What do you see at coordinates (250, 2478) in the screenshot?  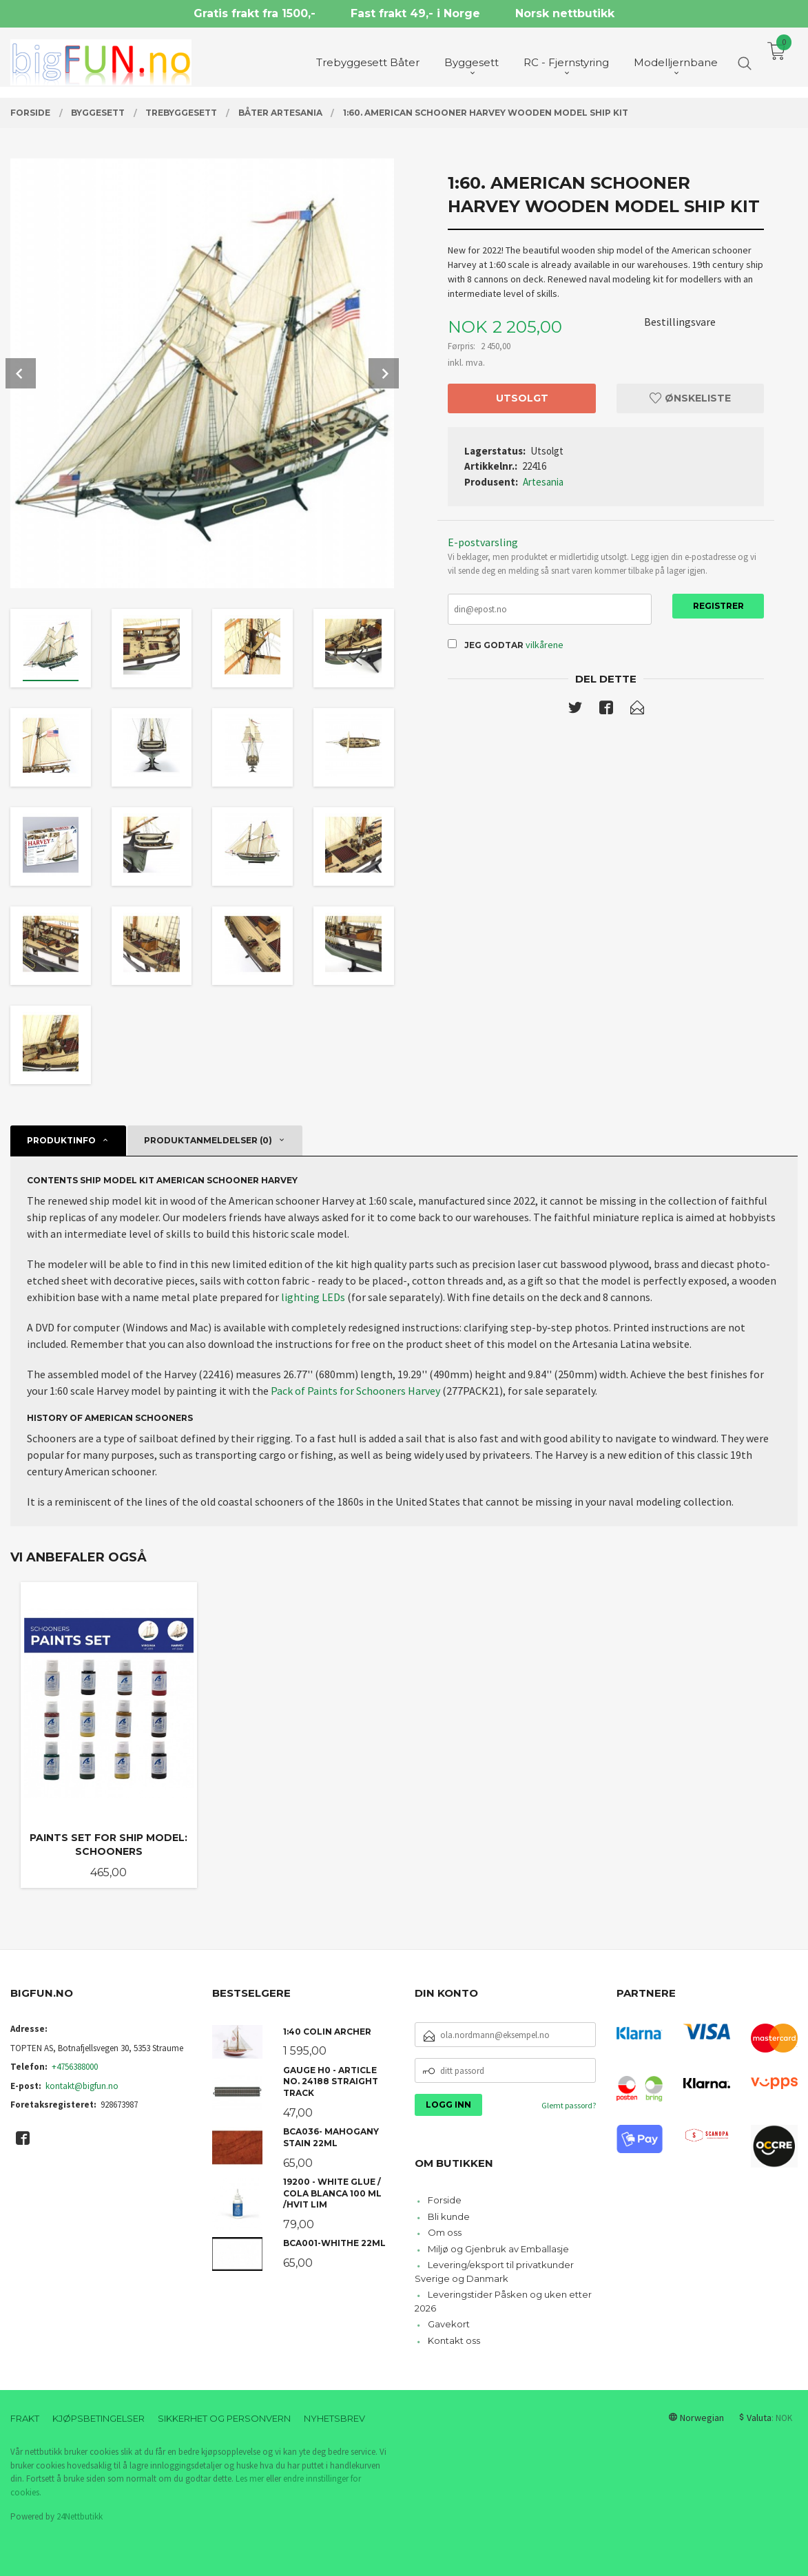 I see `Les mer` at bounding box center [250, 2478].